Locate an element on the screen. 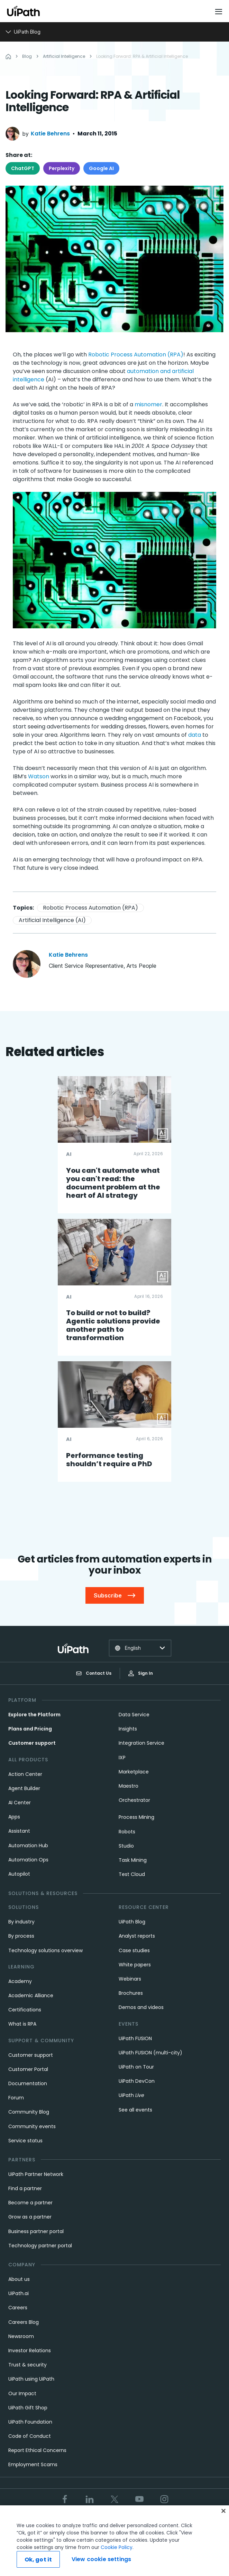  Studio is located at coordinates (126, 1845).